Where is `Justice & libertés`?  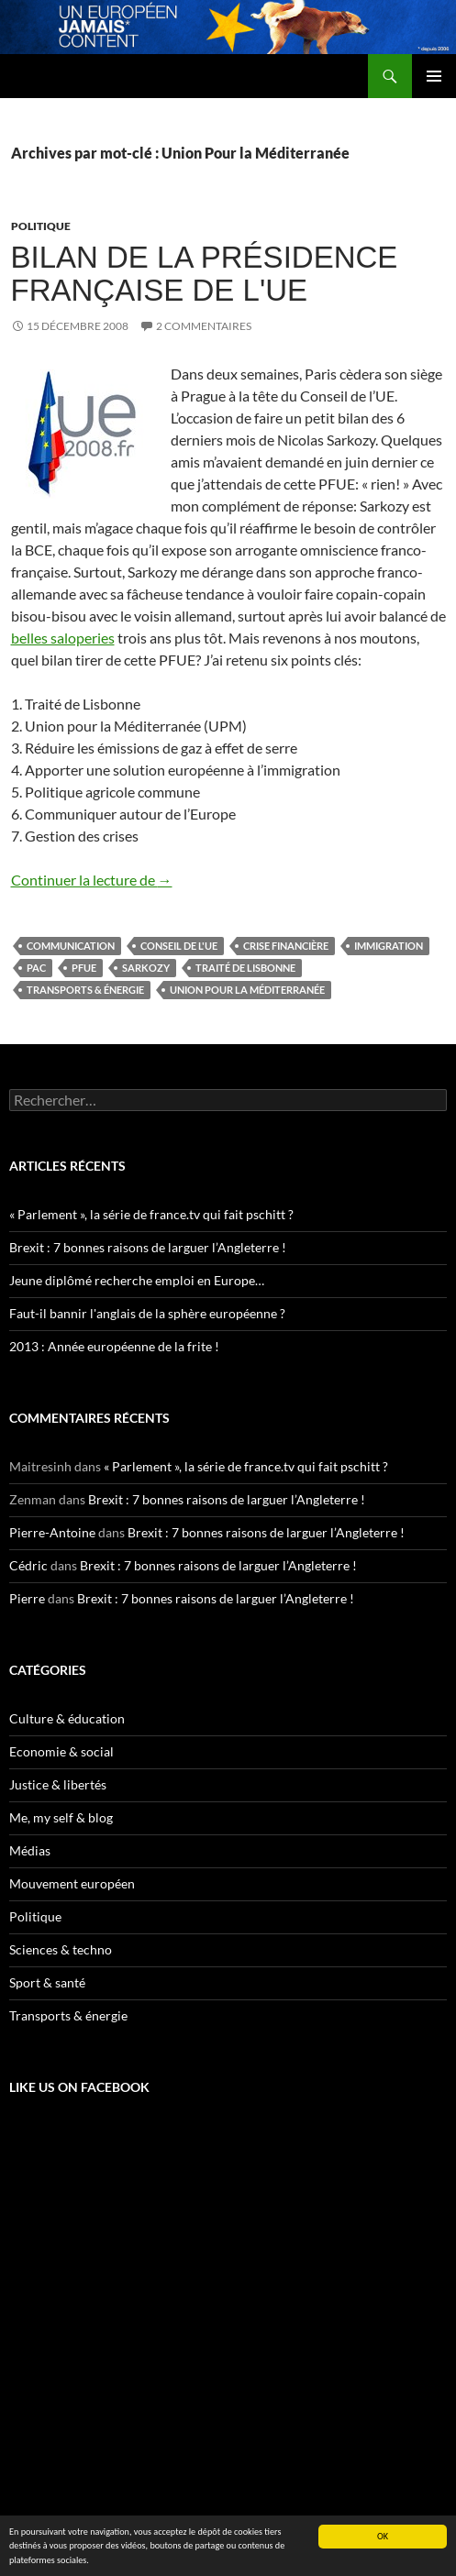 Justice & libertés is located at coordinates (57, 1784).